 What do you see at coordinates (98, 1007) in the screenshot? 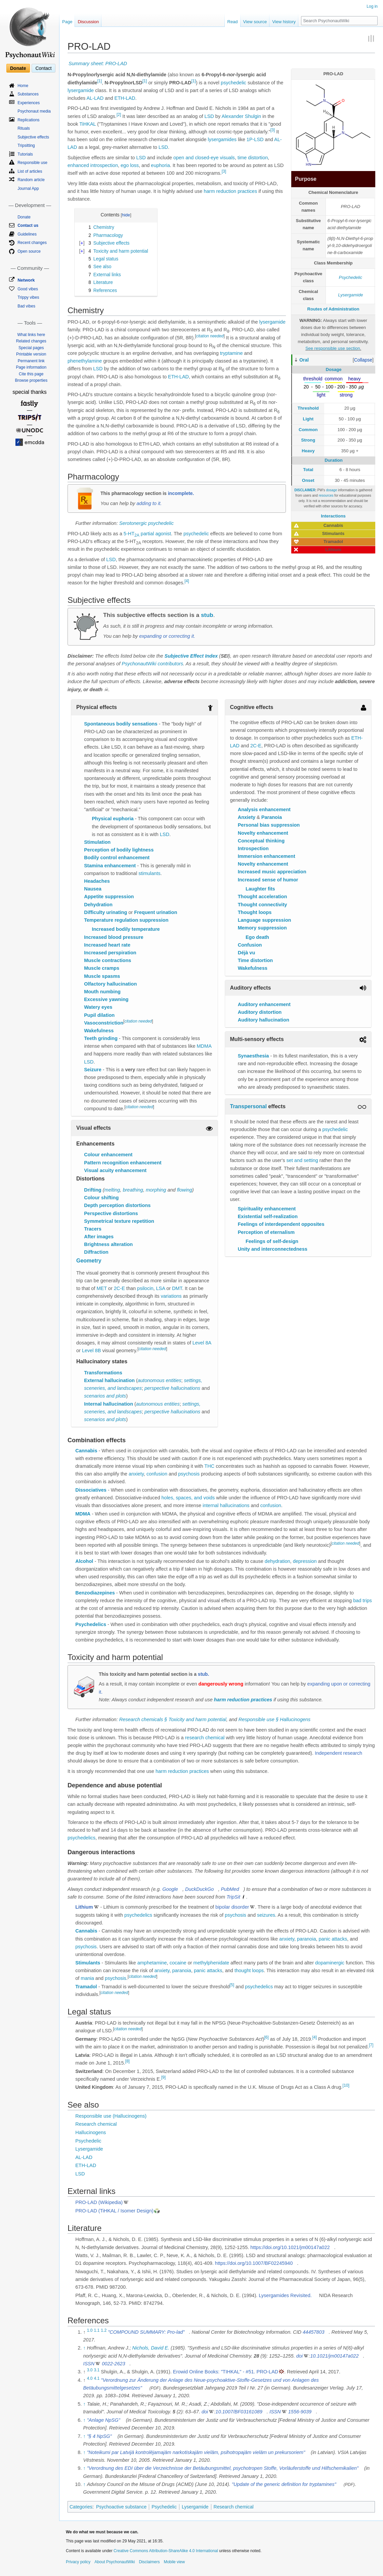
I see `Watery eyes` at bounding box center [98, 1007].